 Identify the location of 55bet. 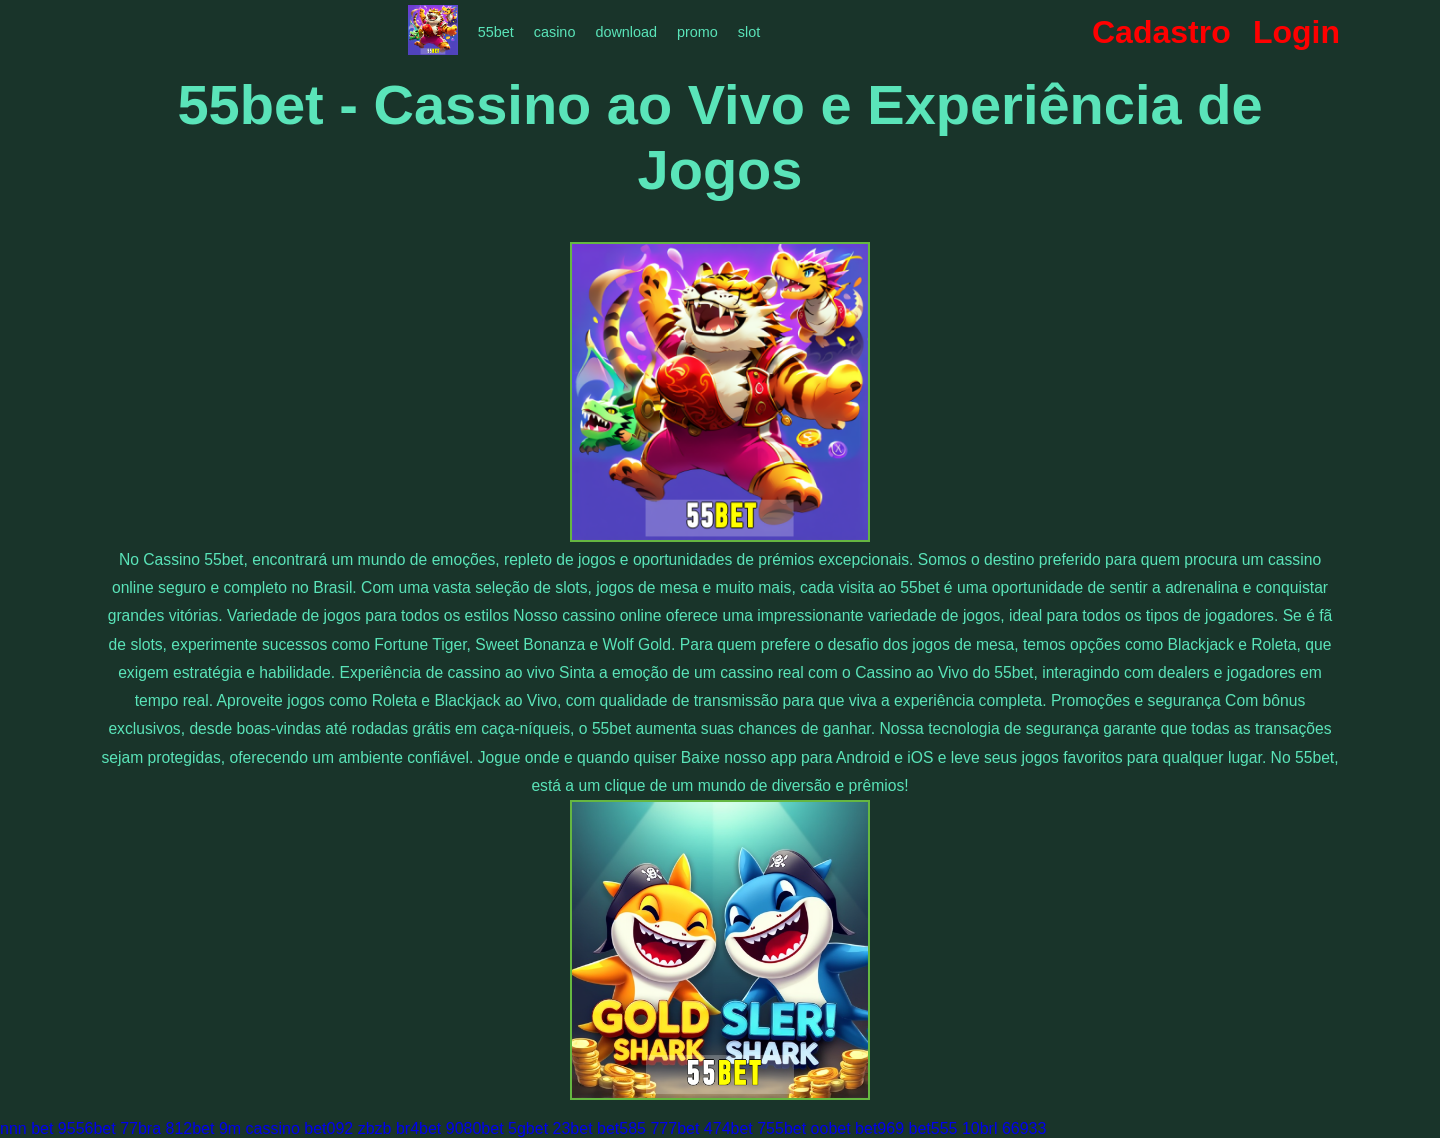
(496, 32).